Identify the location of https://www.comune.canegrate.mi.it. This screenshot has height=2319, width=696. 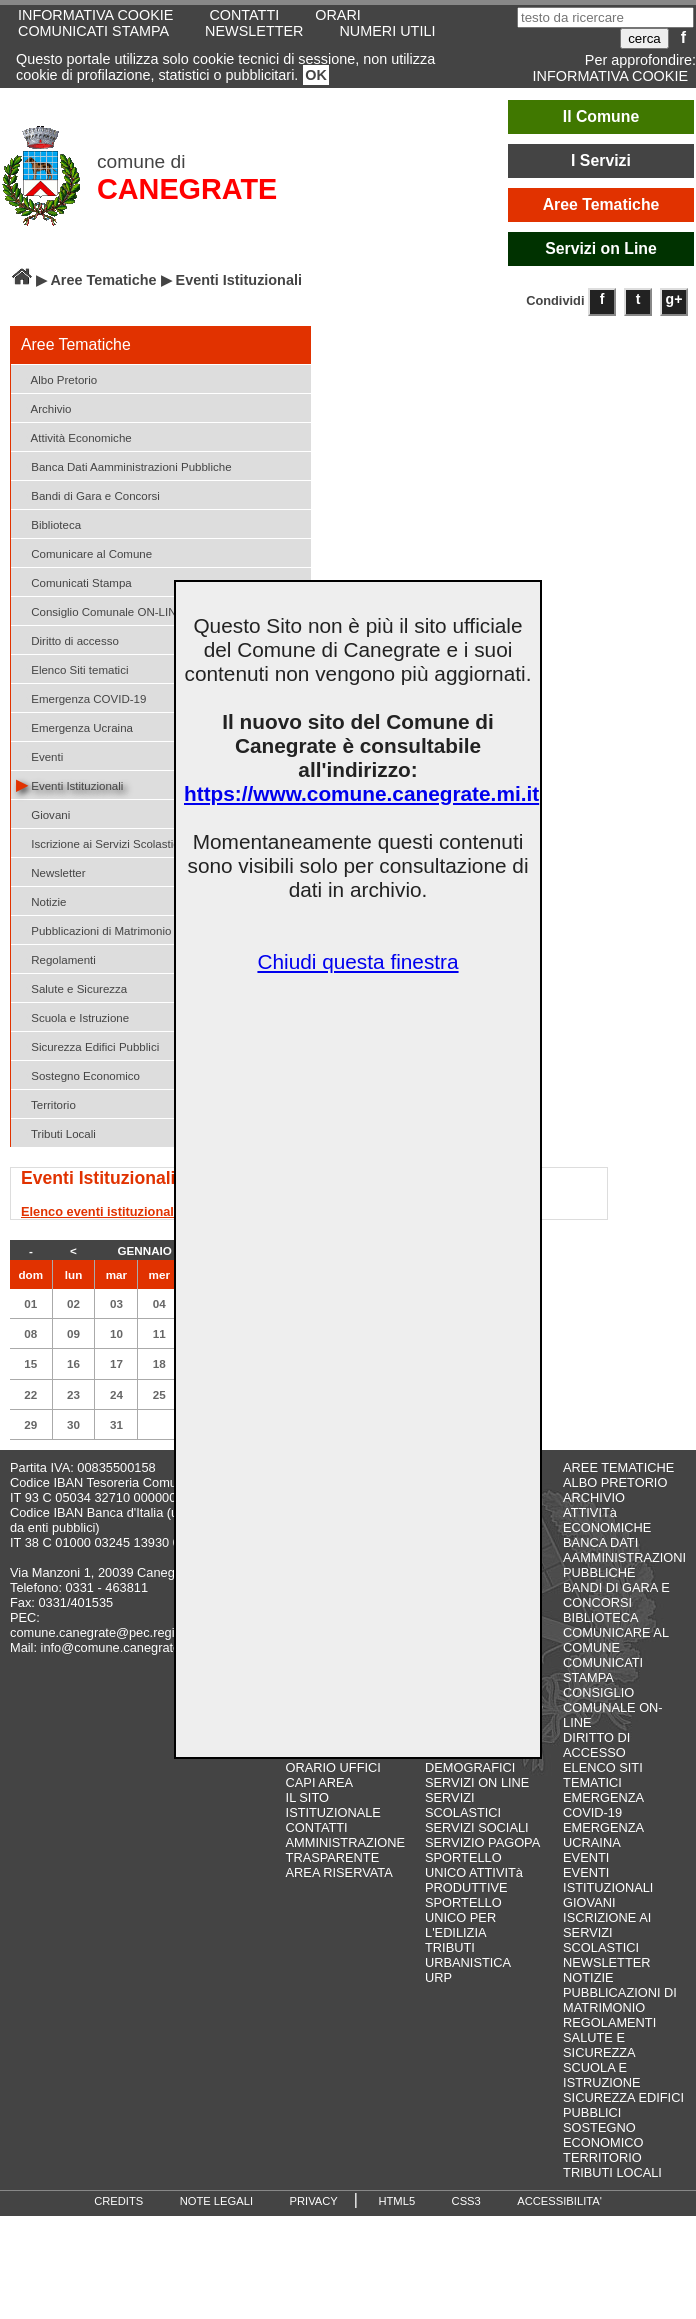
(361, 793).